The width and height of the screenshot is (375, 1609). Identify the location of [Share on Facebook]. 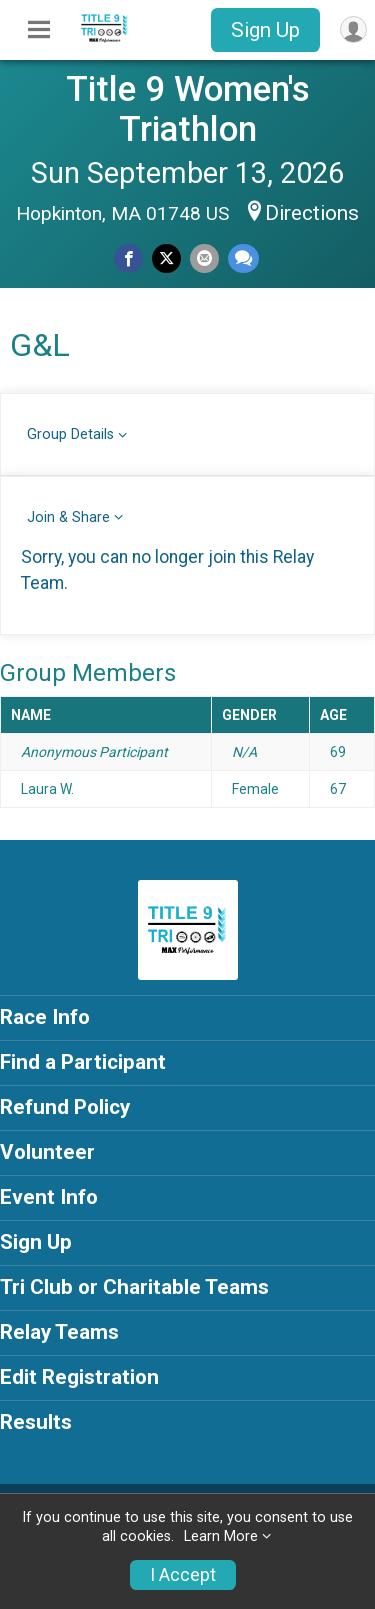
(128, 258).